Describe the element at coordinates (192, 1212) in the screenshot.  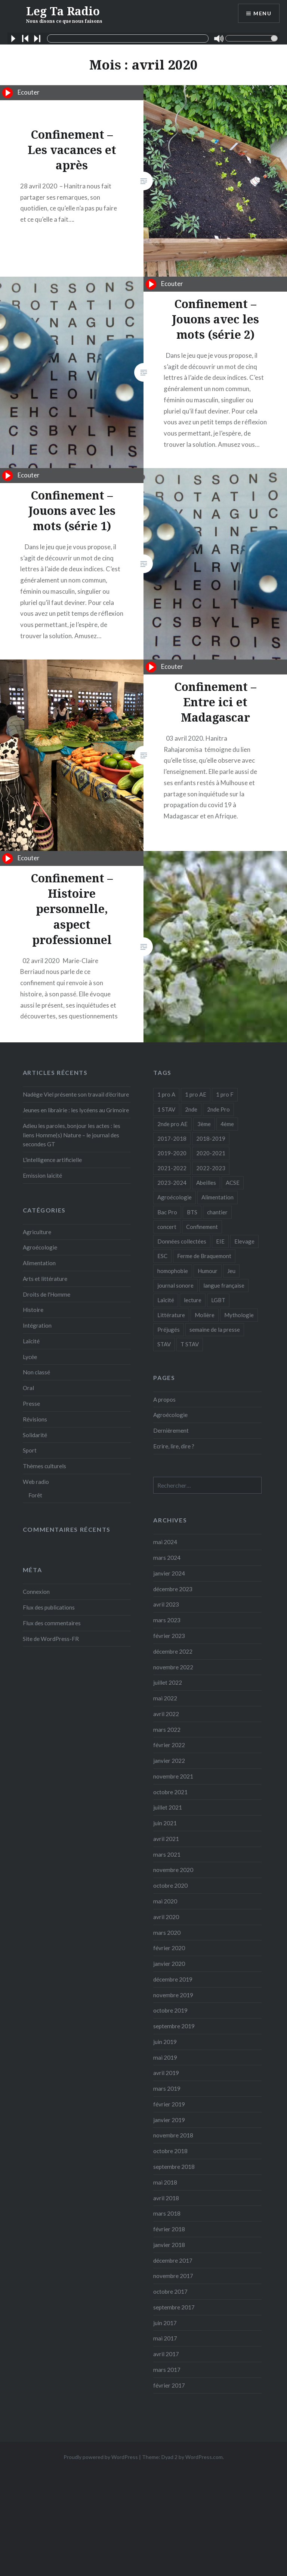
I see `BTS [BTS (16 éléments)]` at that location.